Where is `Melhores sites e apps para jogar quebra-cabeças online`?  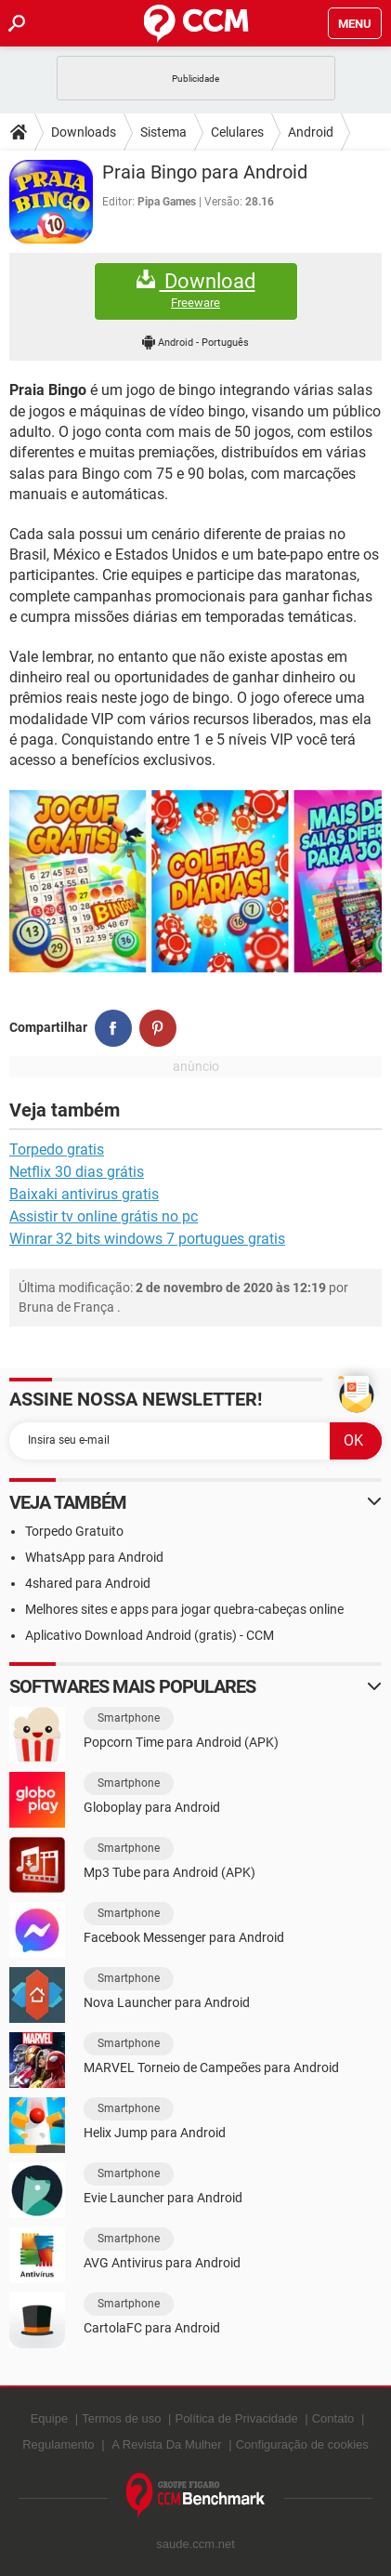
Melhores sites e apps para jogar quebra-cabeças online is located at coordinates (184, 1609).